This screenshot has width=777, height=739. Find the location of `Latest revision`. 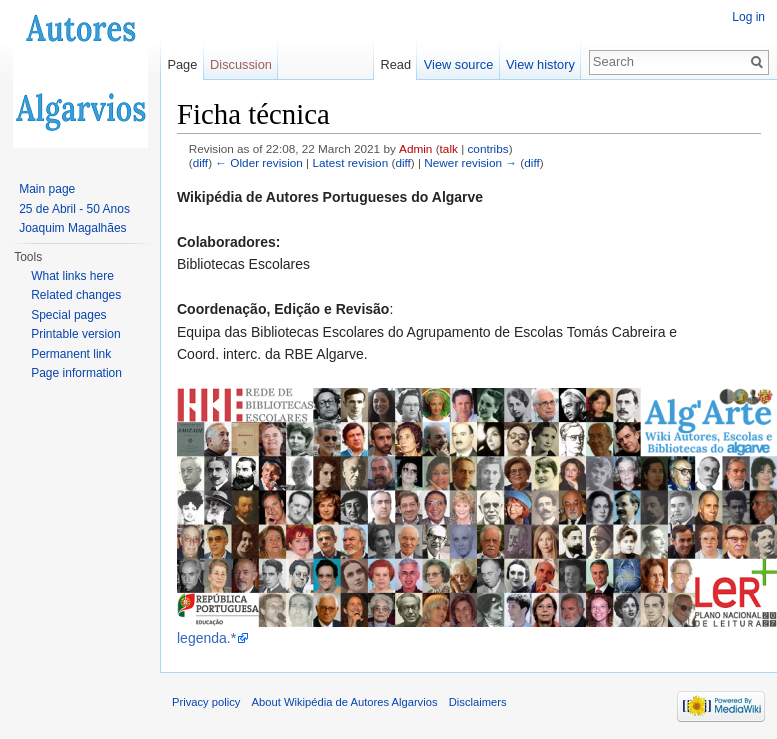

Latest revision is located at coordinates (350, 162).